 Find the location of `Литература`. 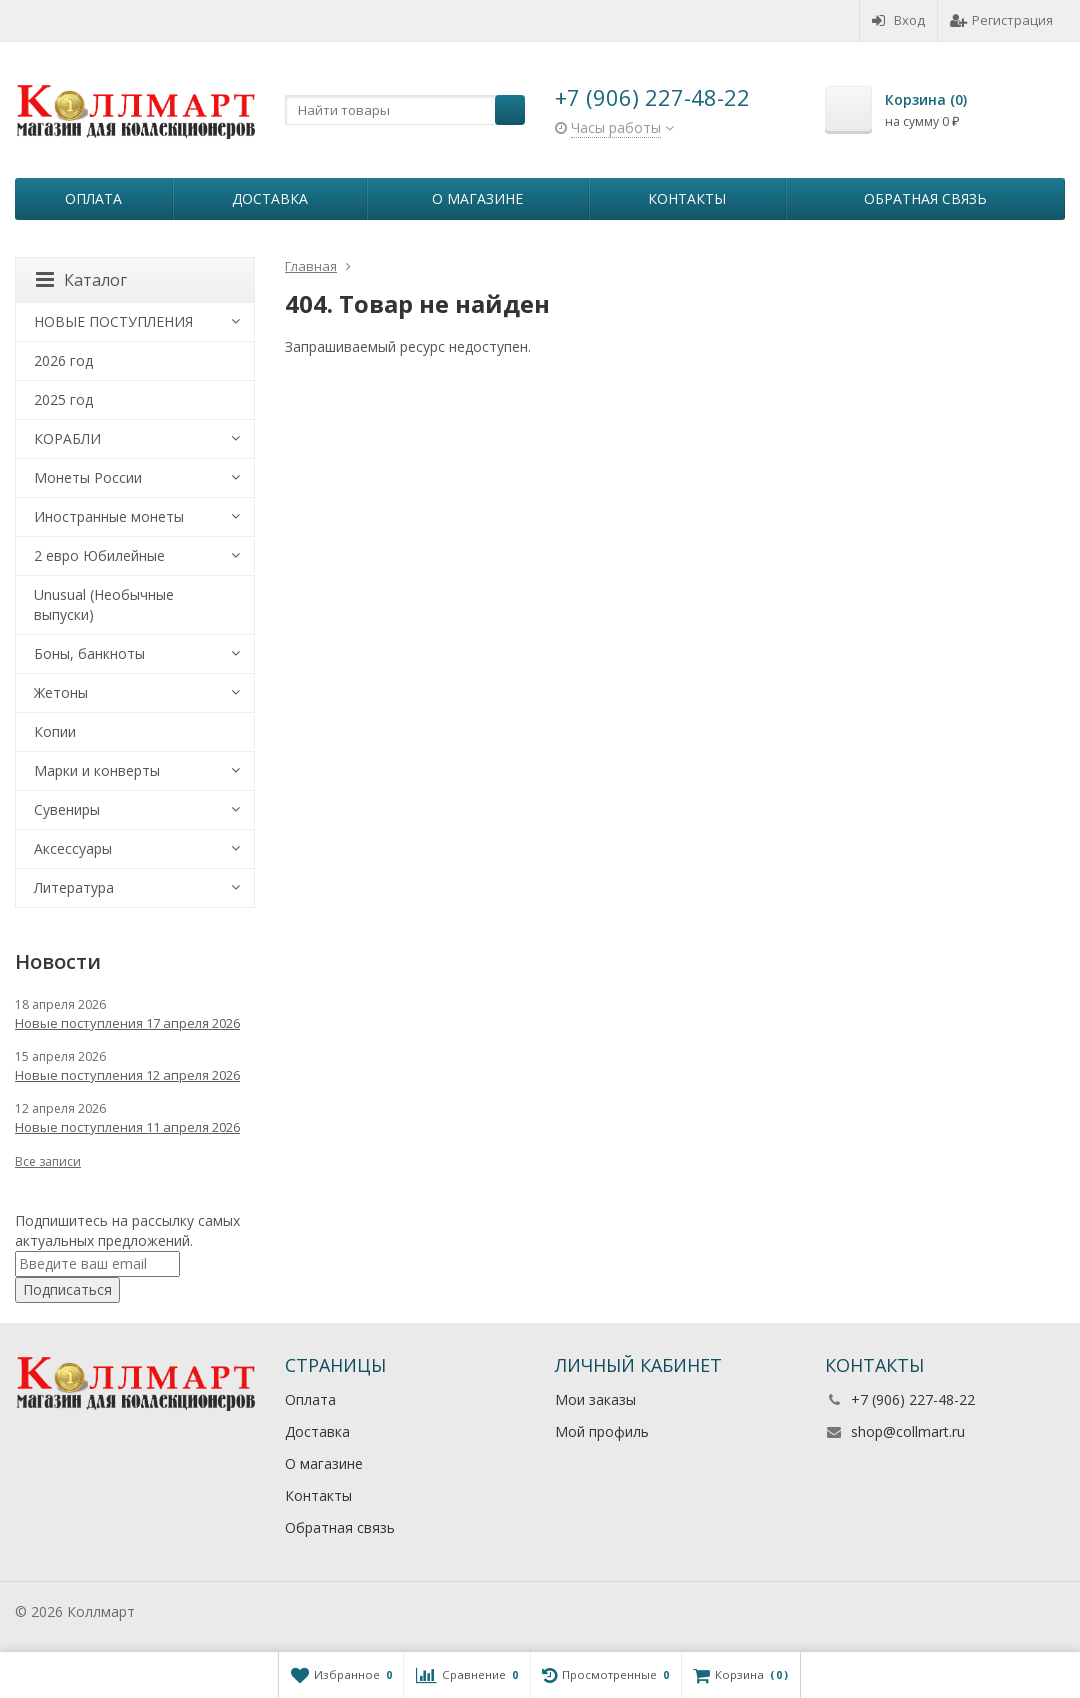

Литература is located at coordinates (74, 887).